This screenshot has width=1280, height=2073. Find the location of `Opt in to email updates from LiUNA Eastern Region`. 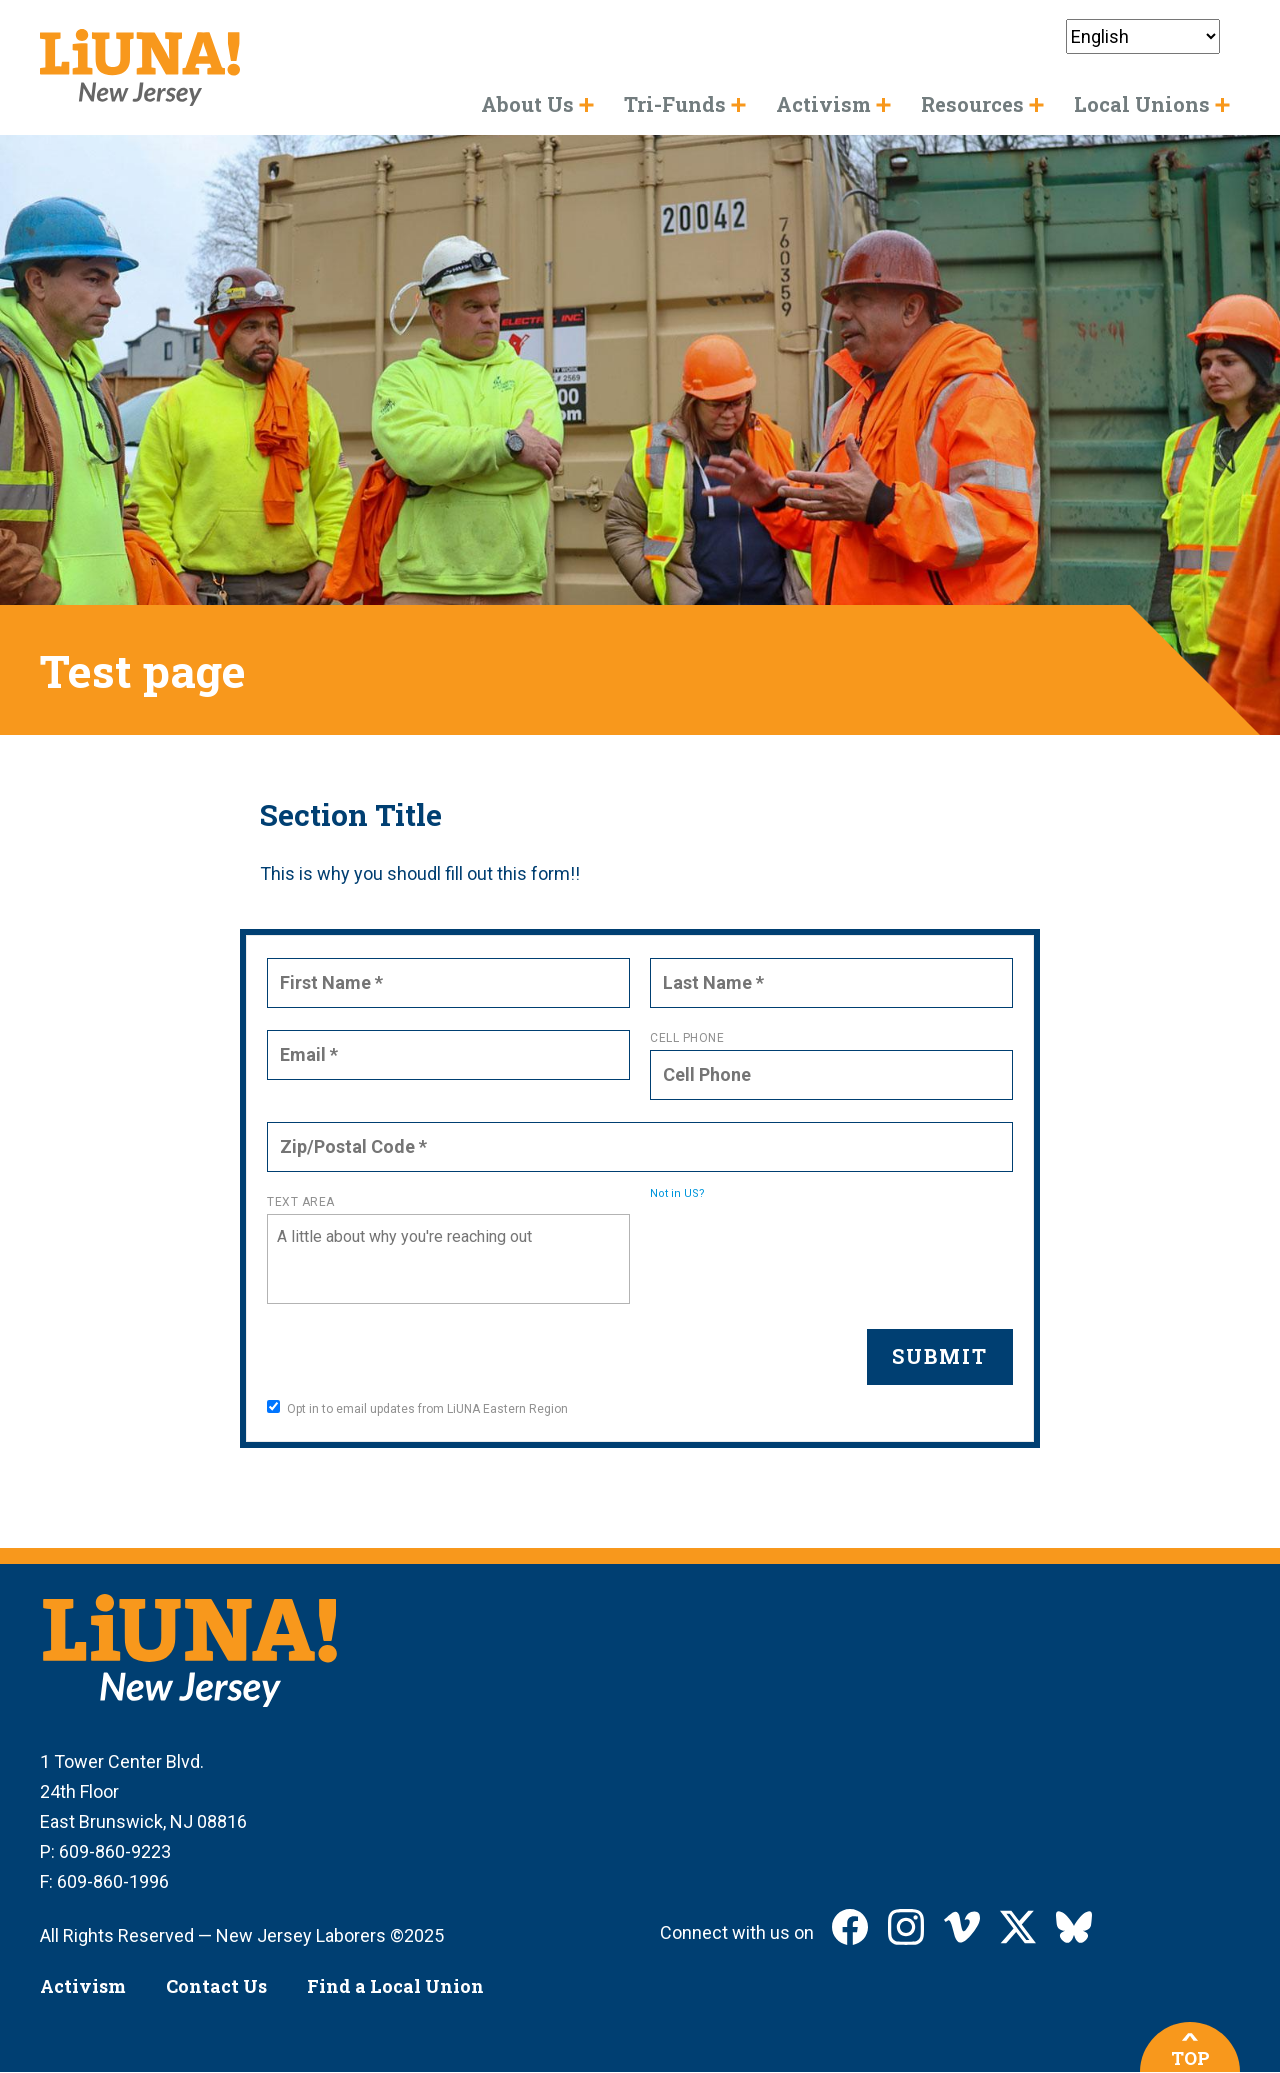

Opt in to email updates from LiUNA Eastern Region is located at coordinates (417, 1408).